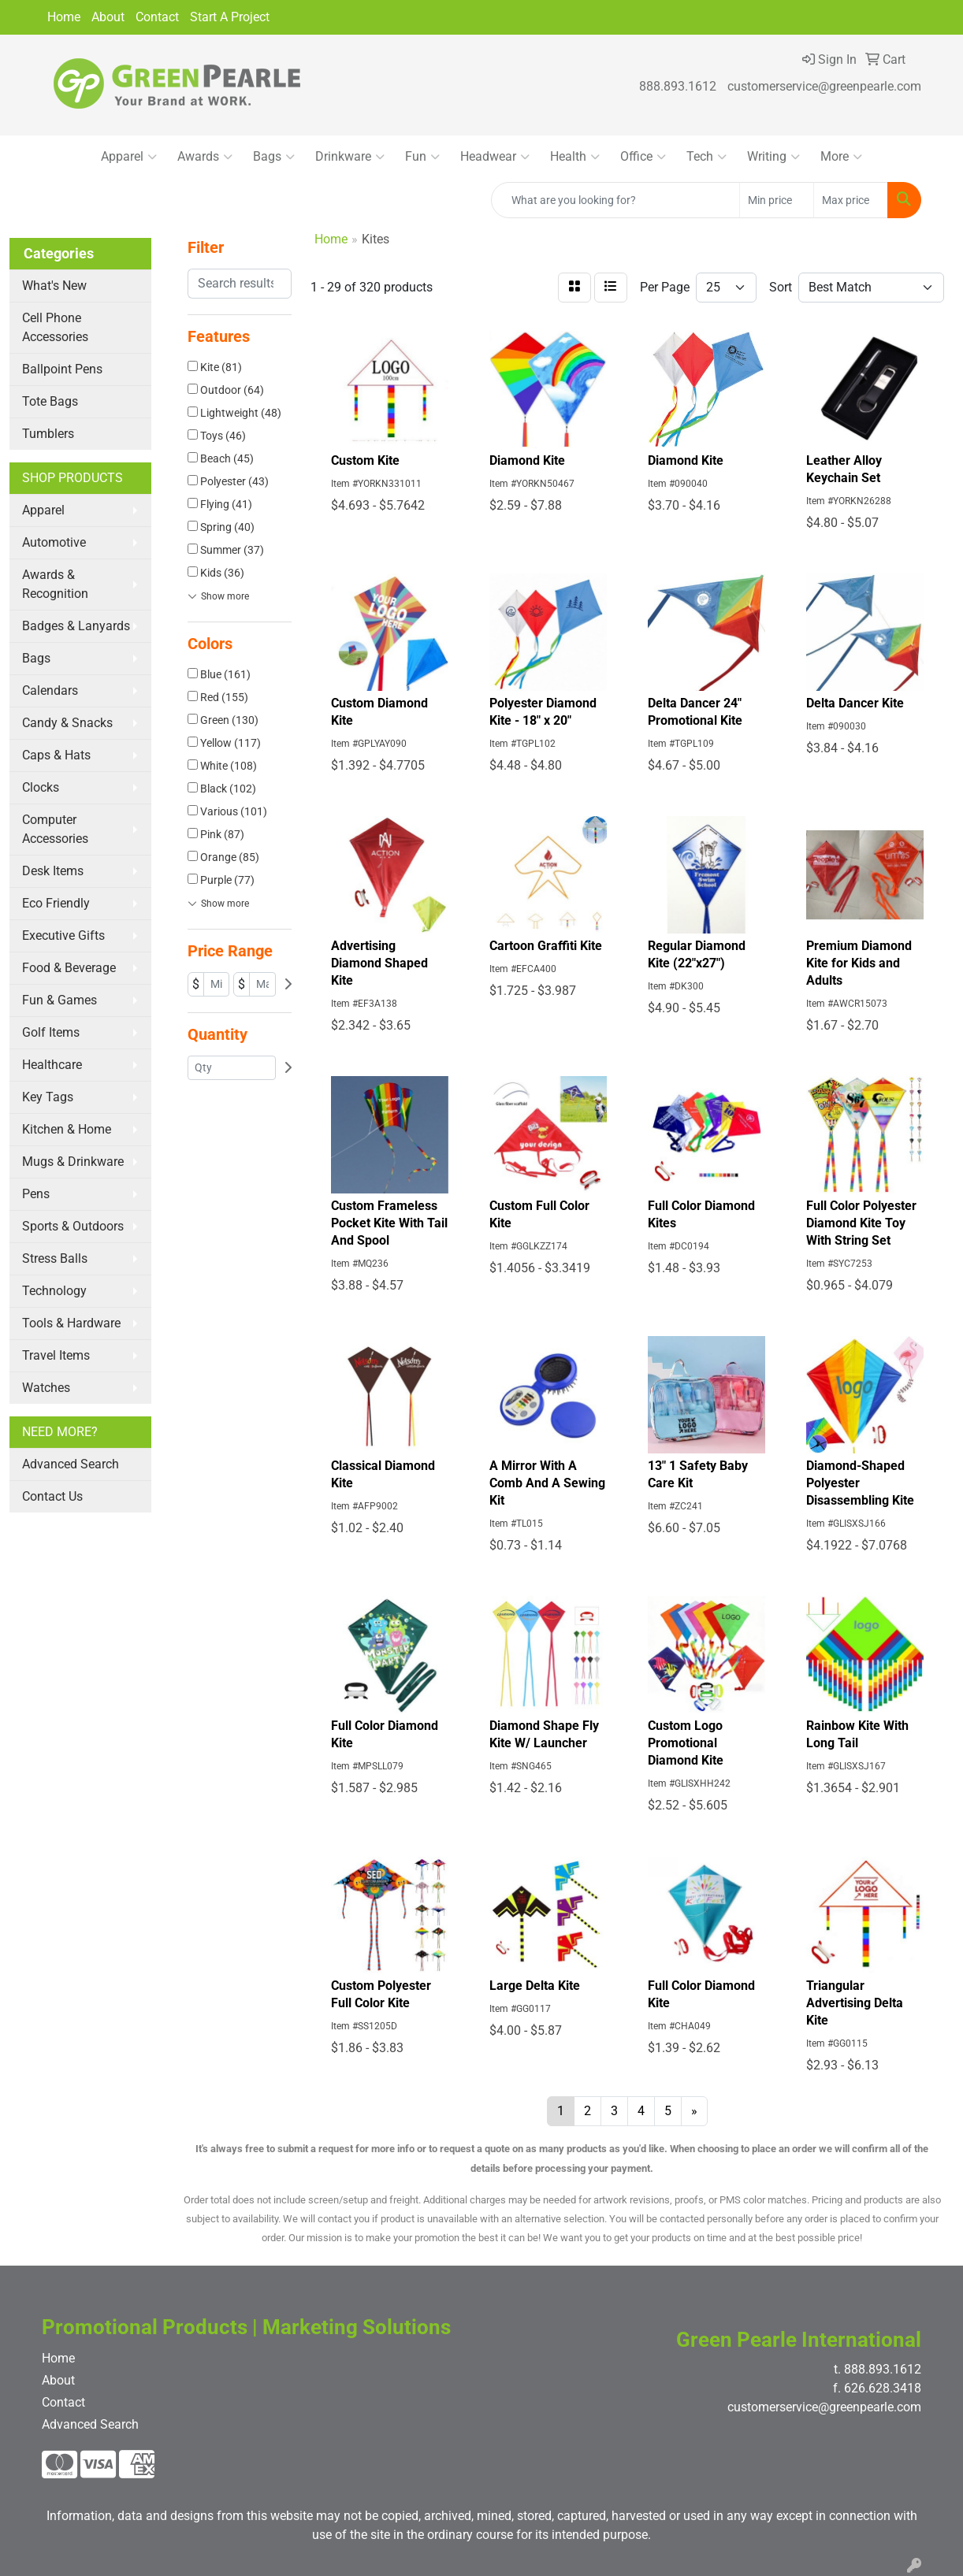 This screenshot has width=963, height=2576. What do you see at coordinates (71, 1323) in the screenshot?
I see `Tools & Hardware` at bounding box center [71, 1323].